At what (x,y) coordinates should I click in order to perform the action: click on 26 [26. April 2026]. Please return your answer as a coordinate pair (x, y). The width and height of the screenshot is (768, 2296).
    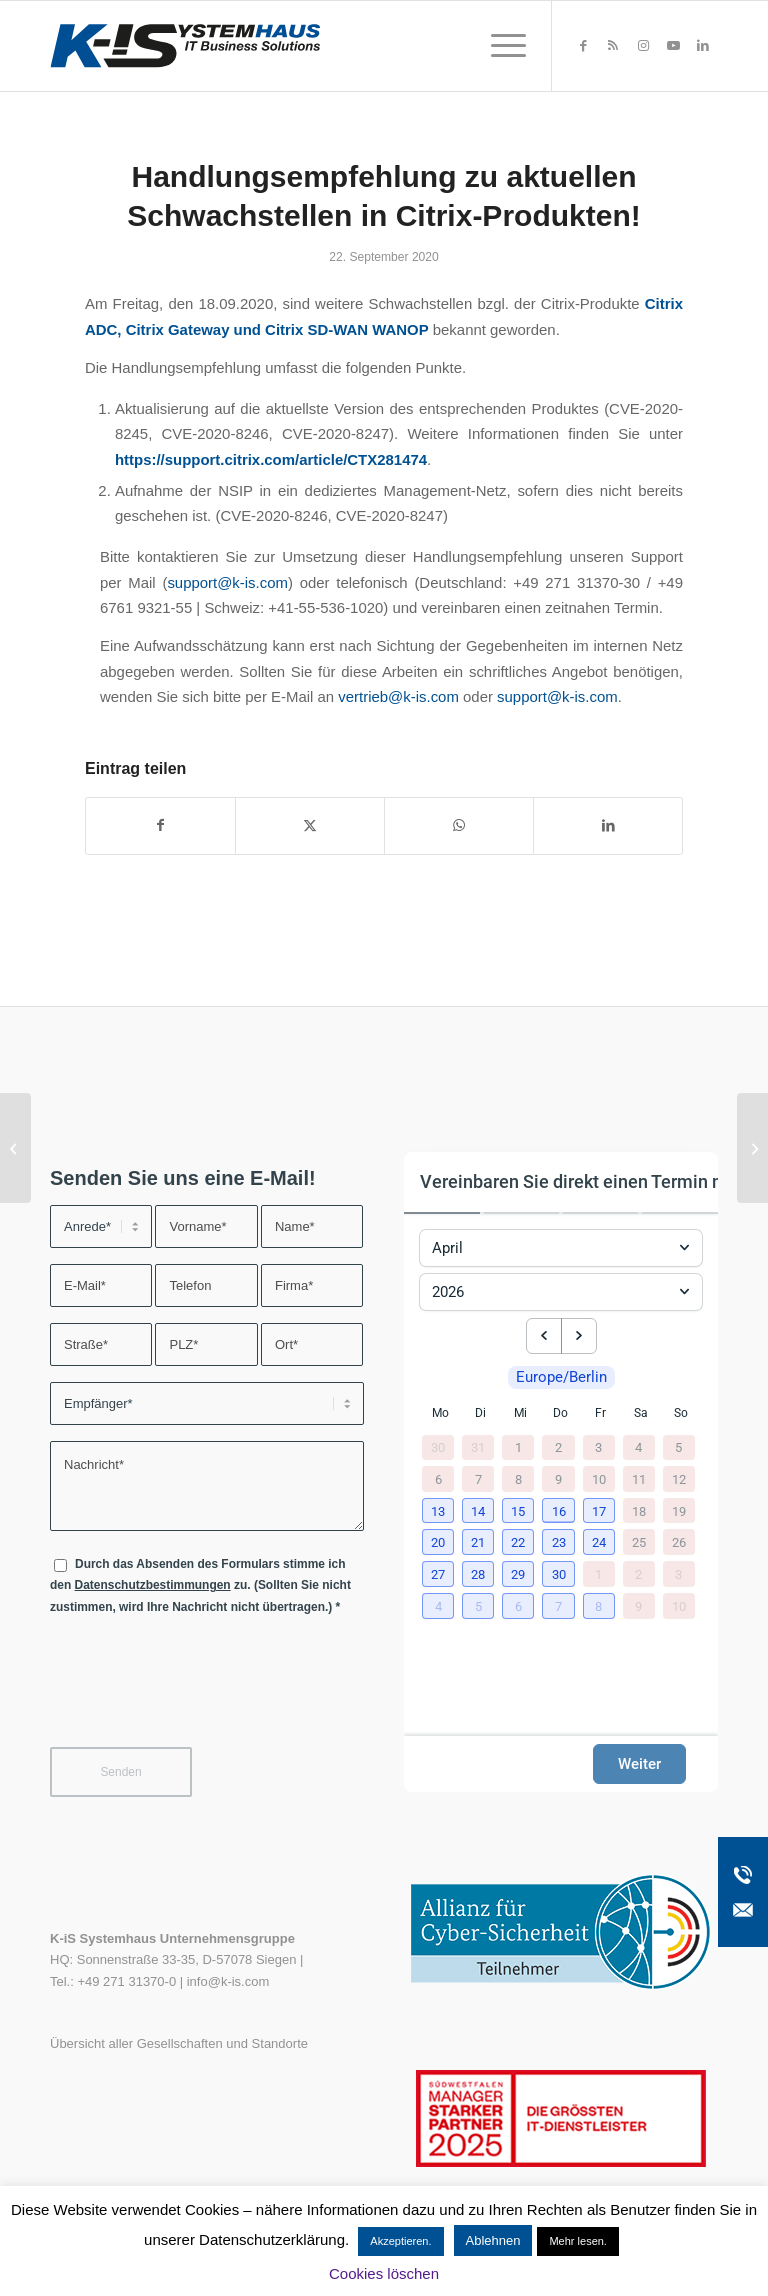
    Looking at the image, I should click on (679, 1542).